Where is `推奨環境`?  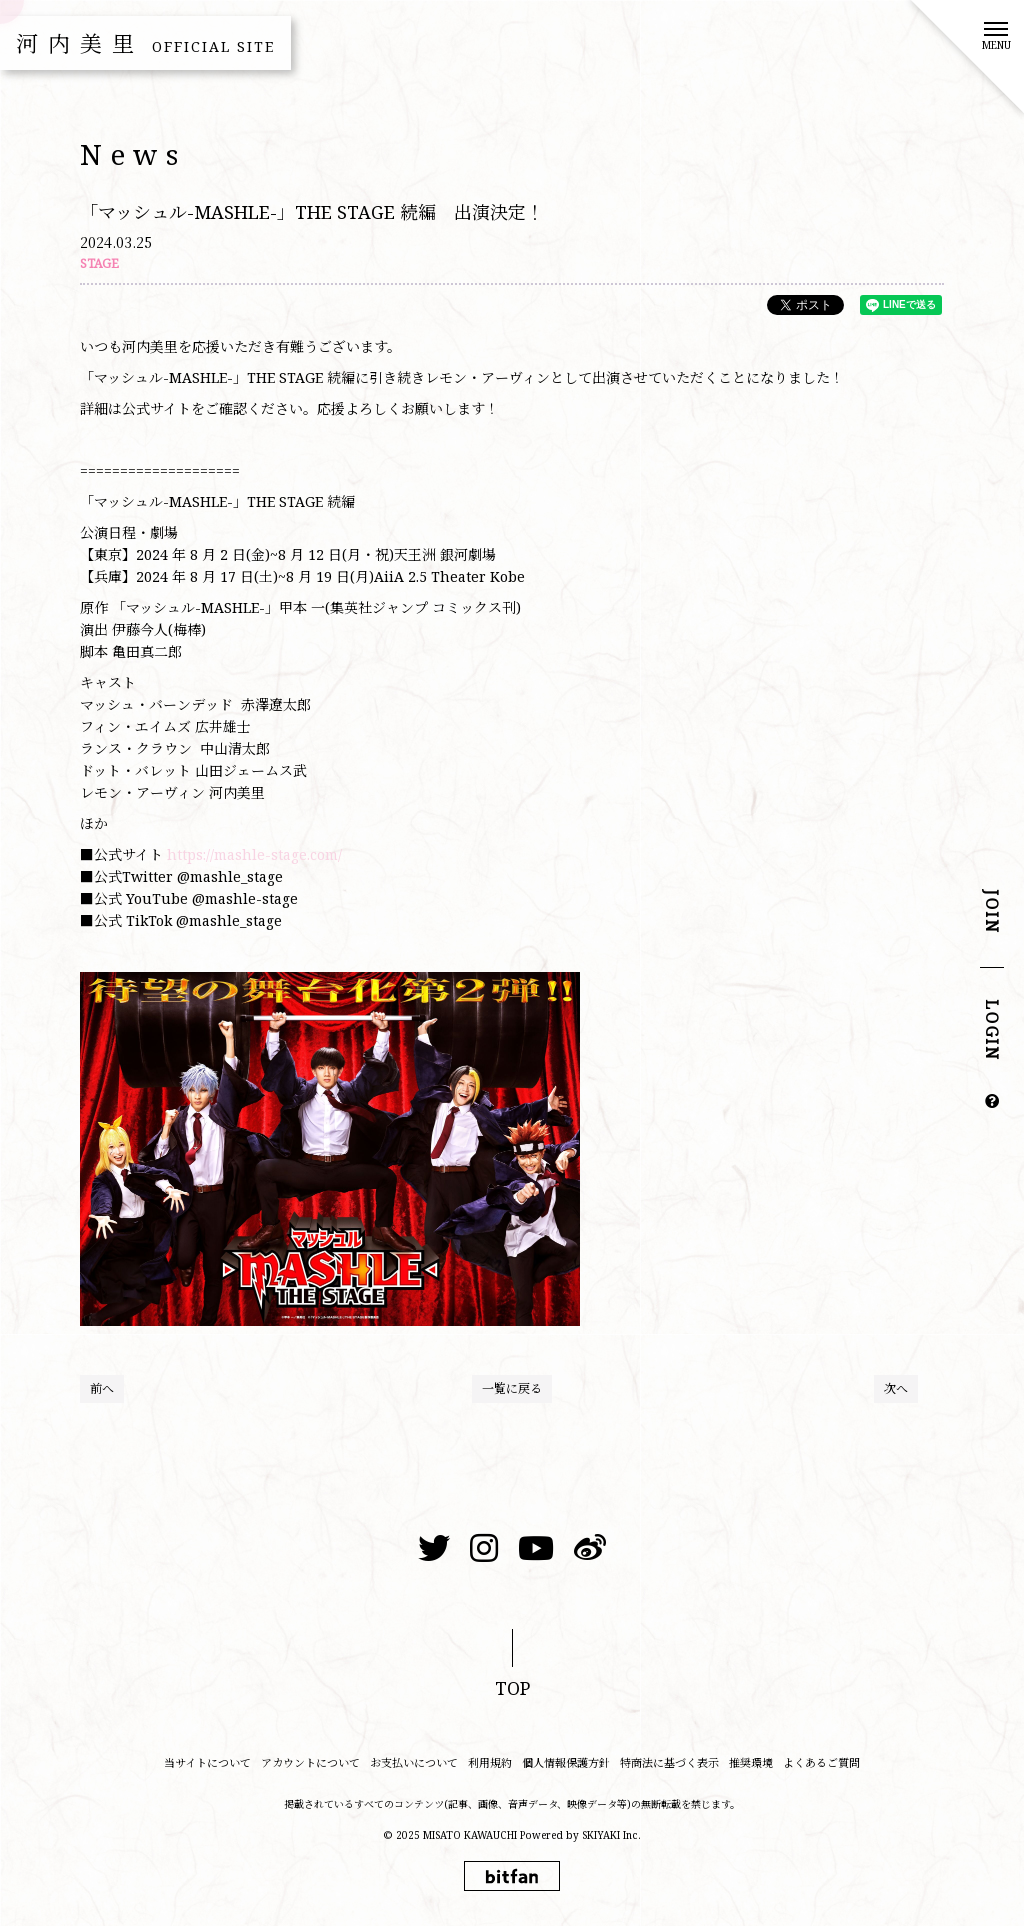 推奨環境 is located at coordinates (751, 1762).